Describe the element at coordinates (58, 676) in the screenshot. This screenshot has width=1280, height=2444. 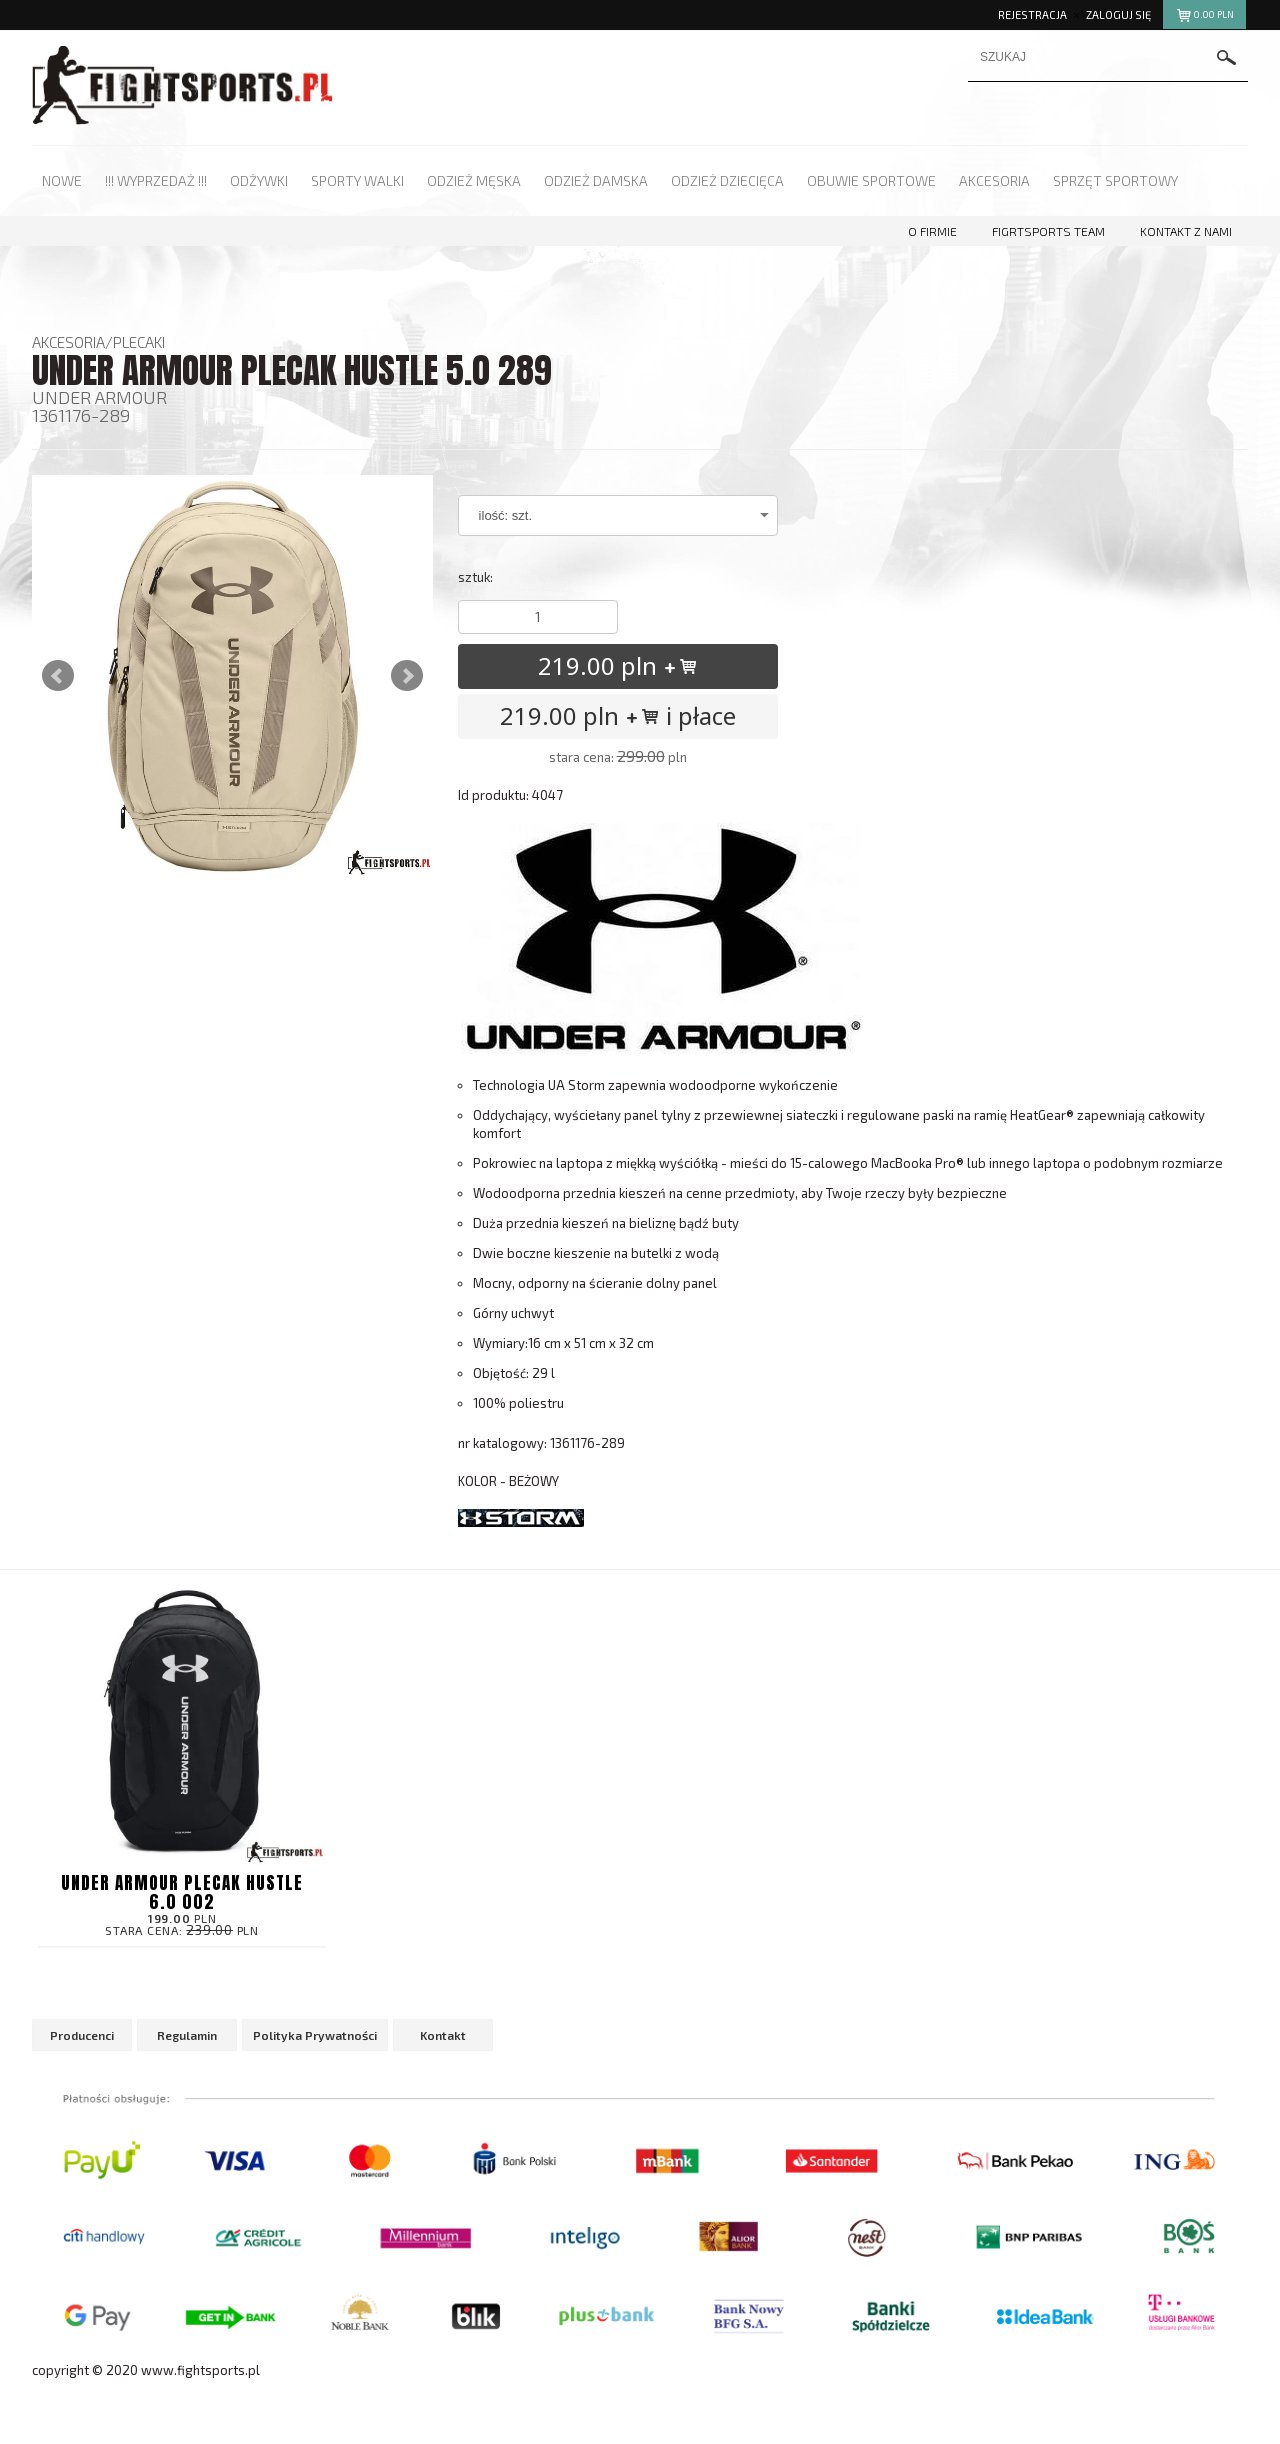
I see `Prev` at that location.